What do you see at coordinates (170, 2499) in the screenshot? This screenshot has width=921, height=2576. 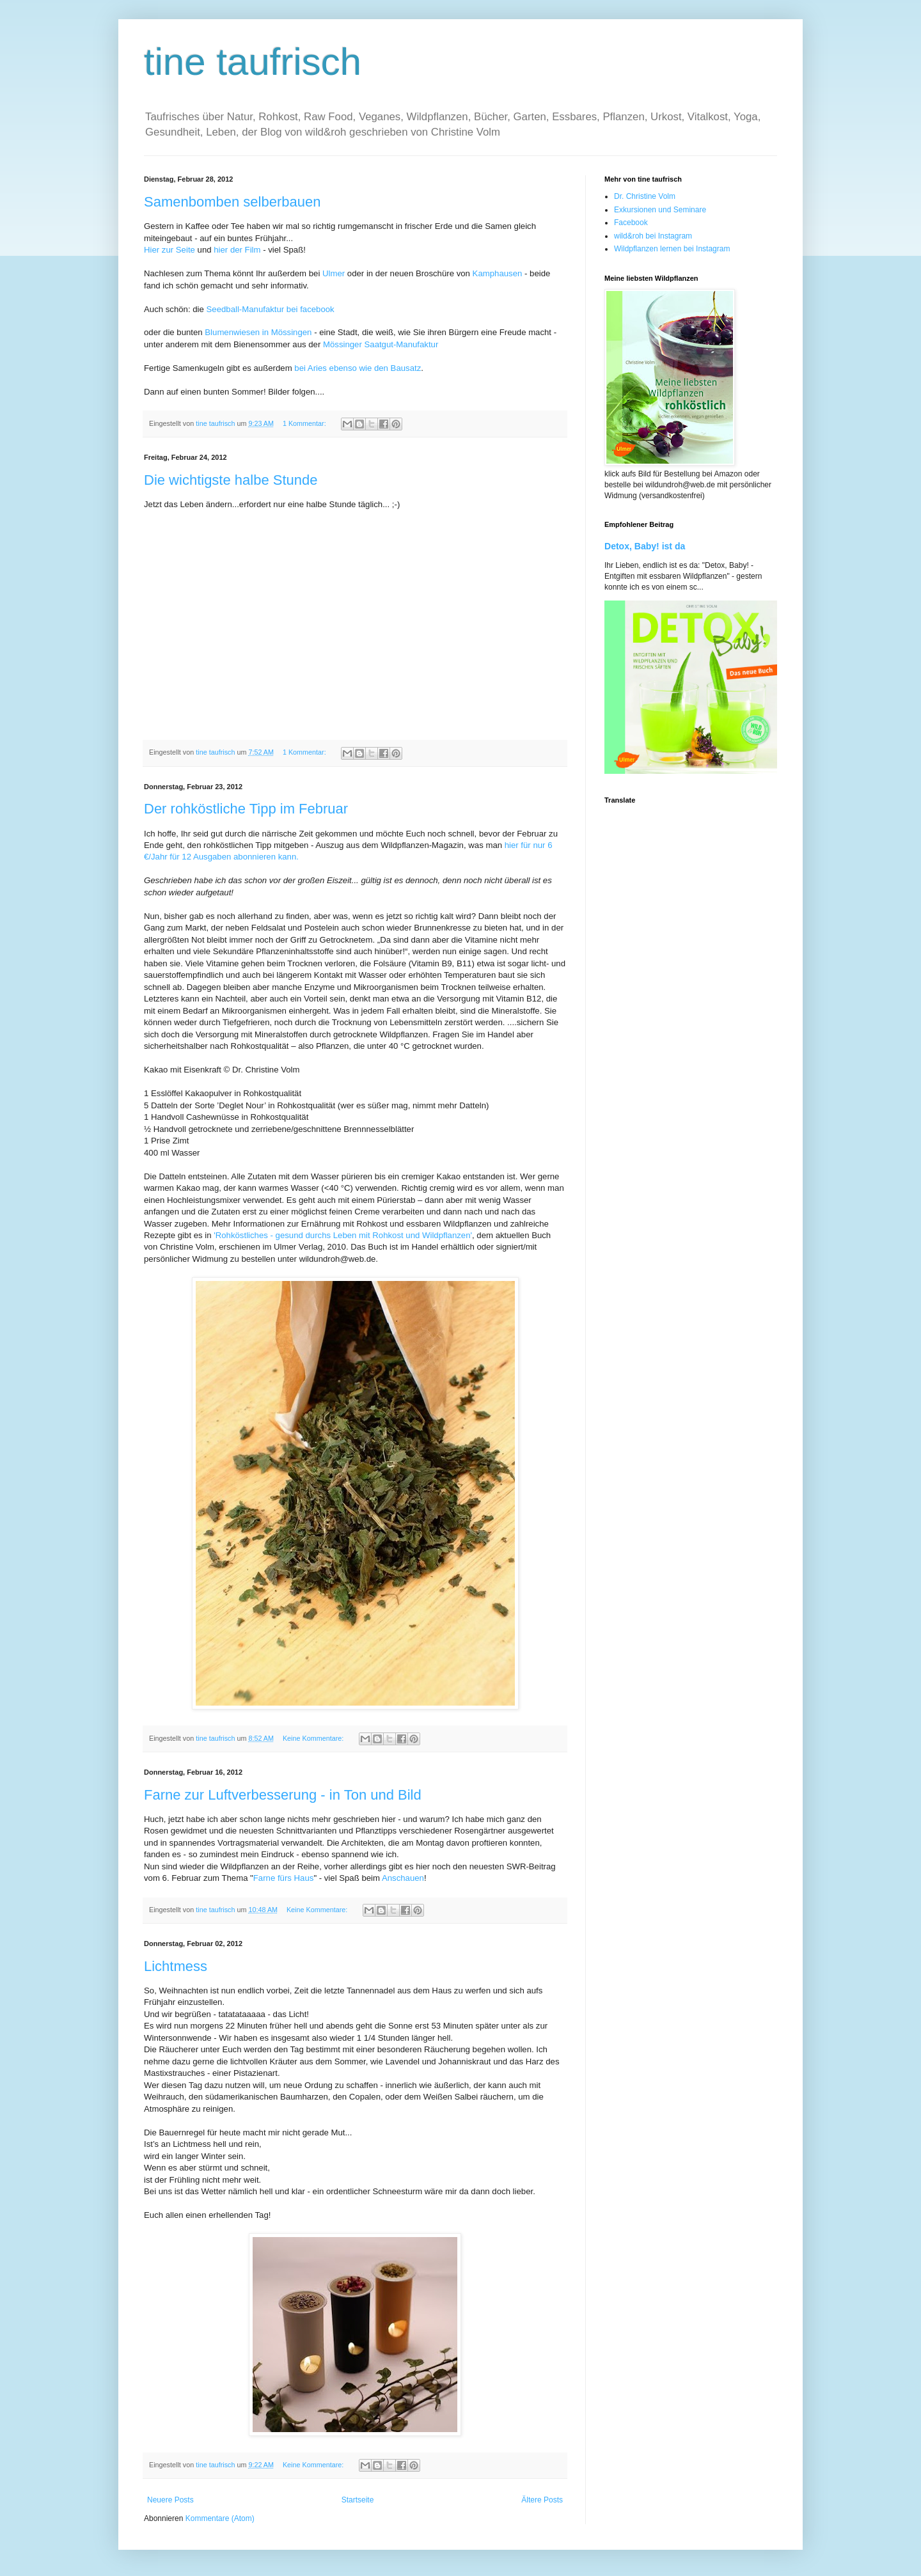 I see `Neuere Posts` at bounding box center [170, 2499].